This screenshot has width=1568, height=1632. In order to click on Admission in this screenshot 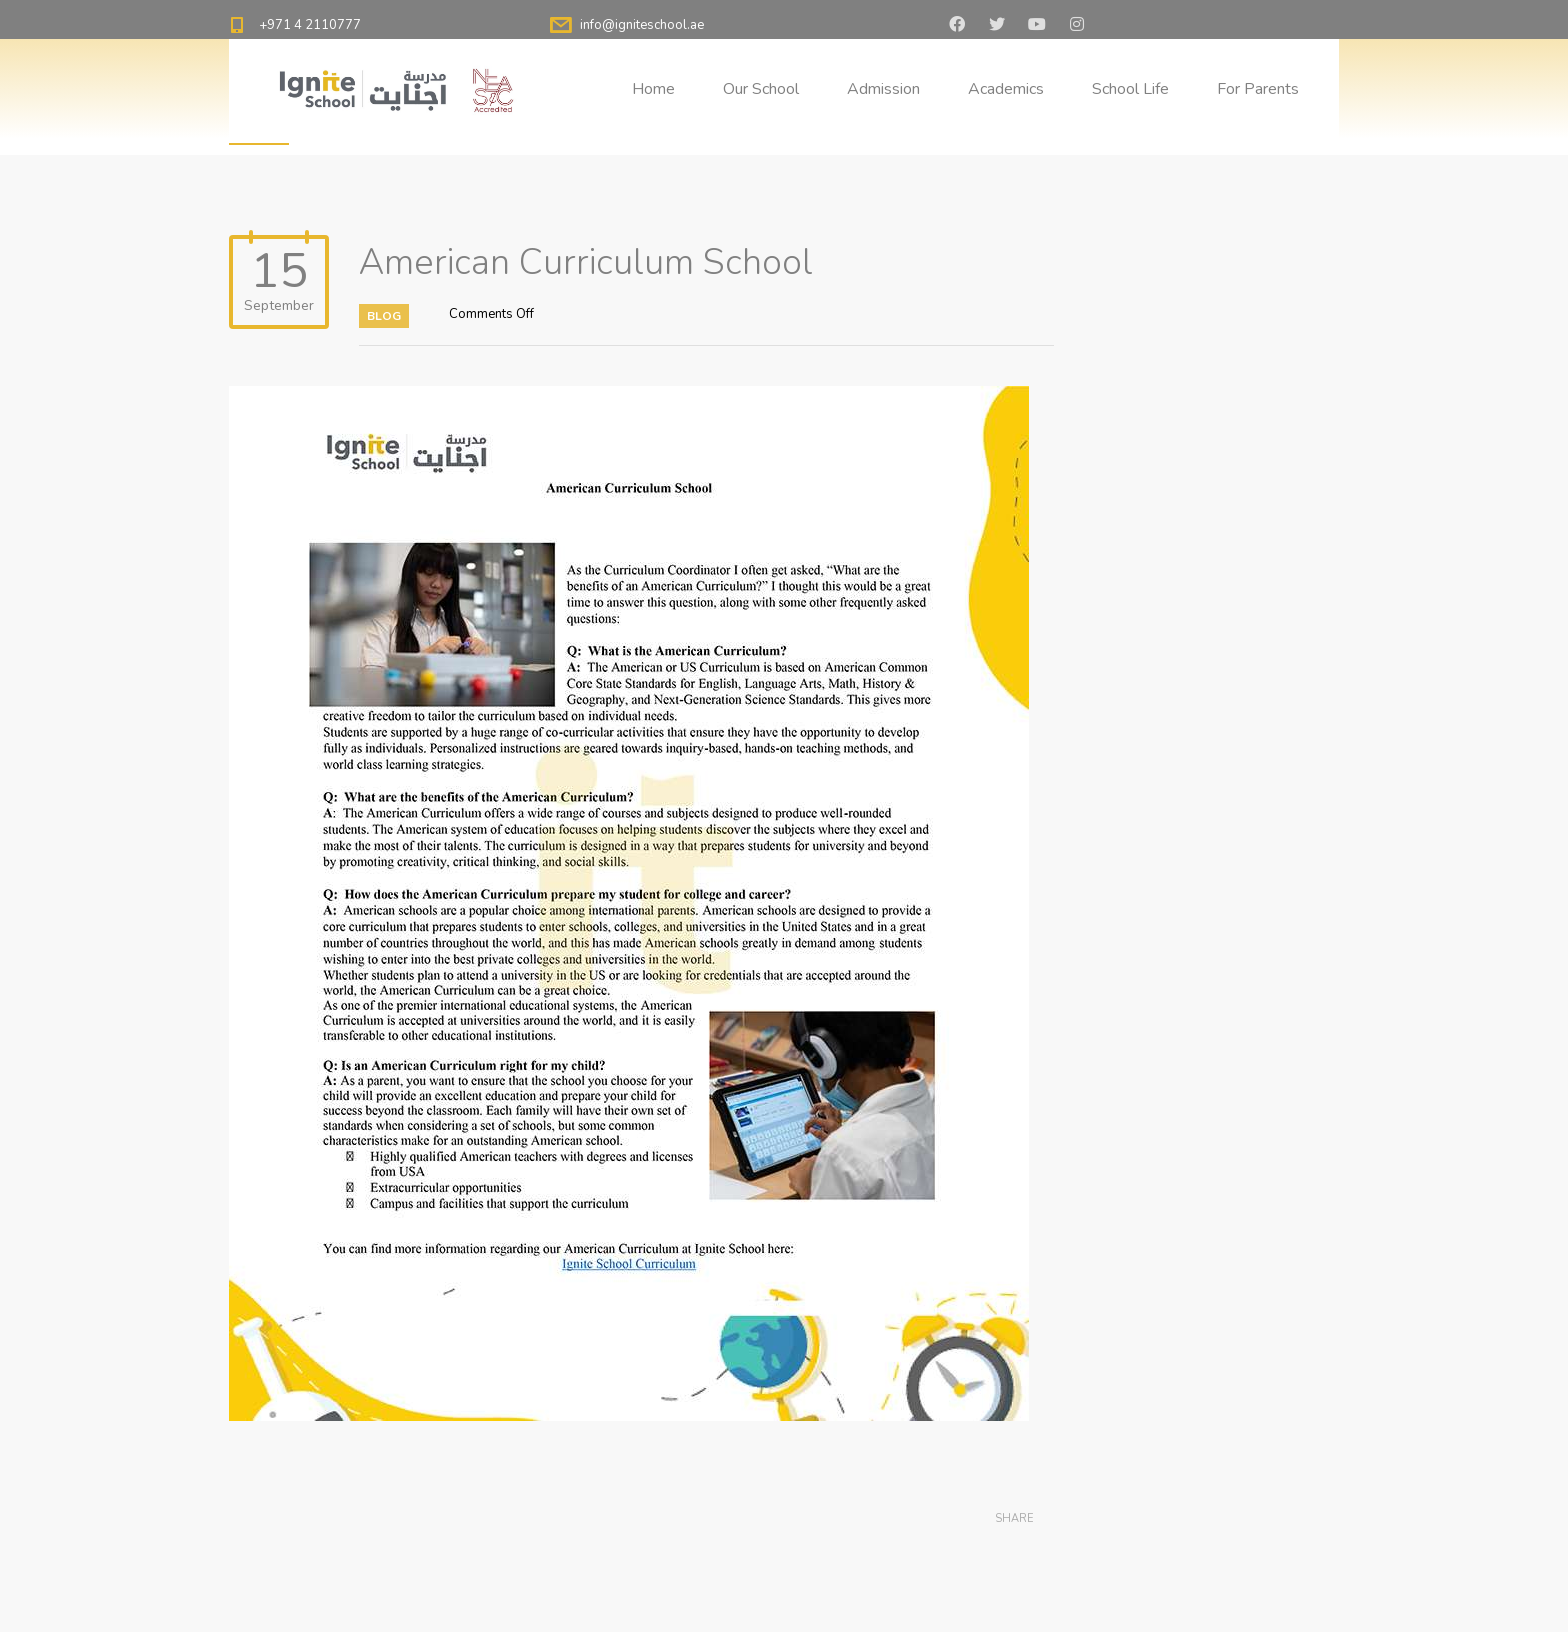, I will do `click(883, 89)`.